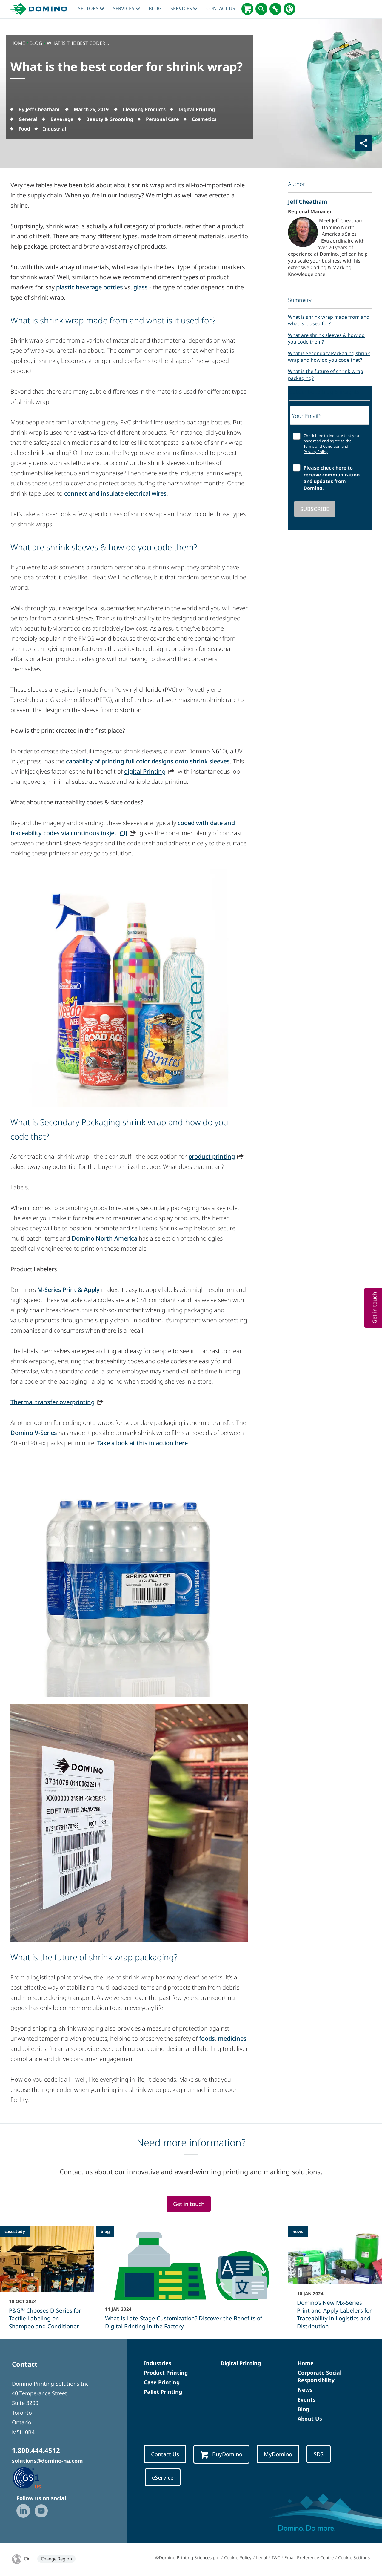 This screenshot has height=2576, width=382. I want to click on Product Printing, so click(166, 2372).